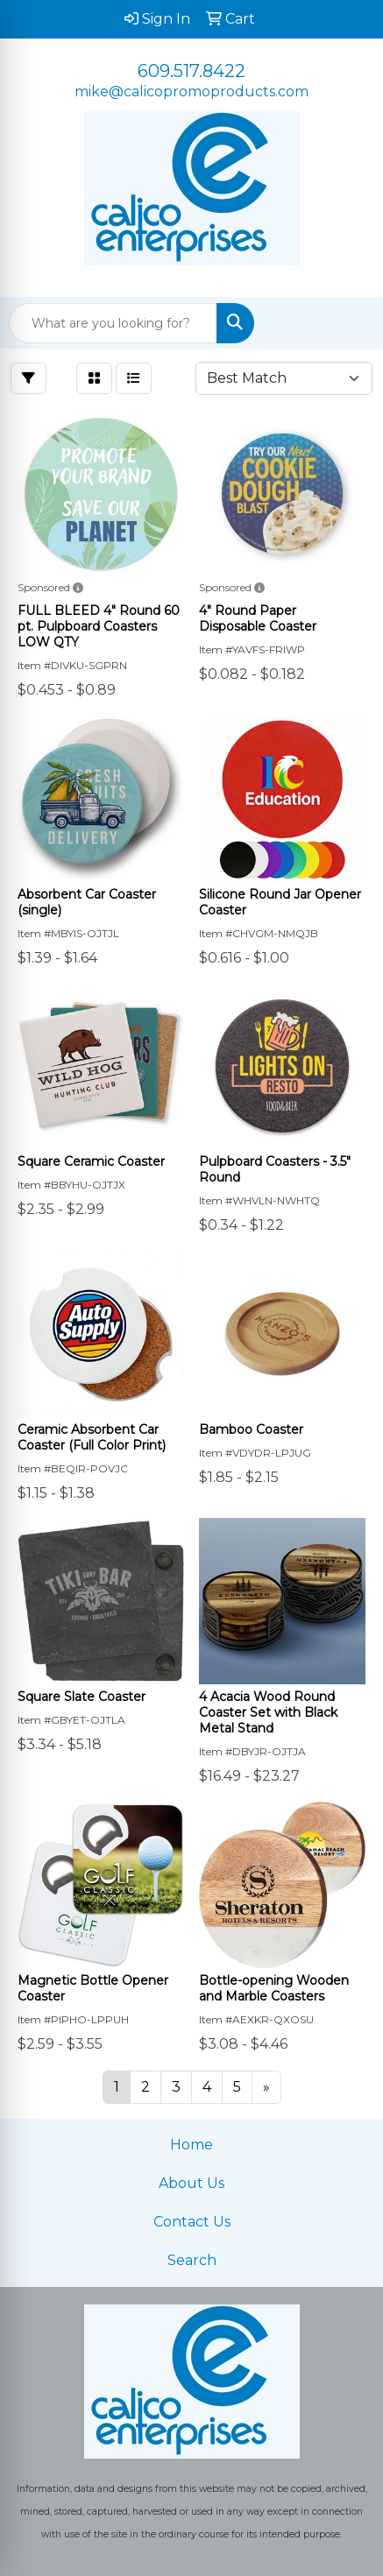 The image size is (383, 2576). Describe the element at coordinates (191, 91) in the screenshot. I see `mike@calicopromoproducts.com` at that location.